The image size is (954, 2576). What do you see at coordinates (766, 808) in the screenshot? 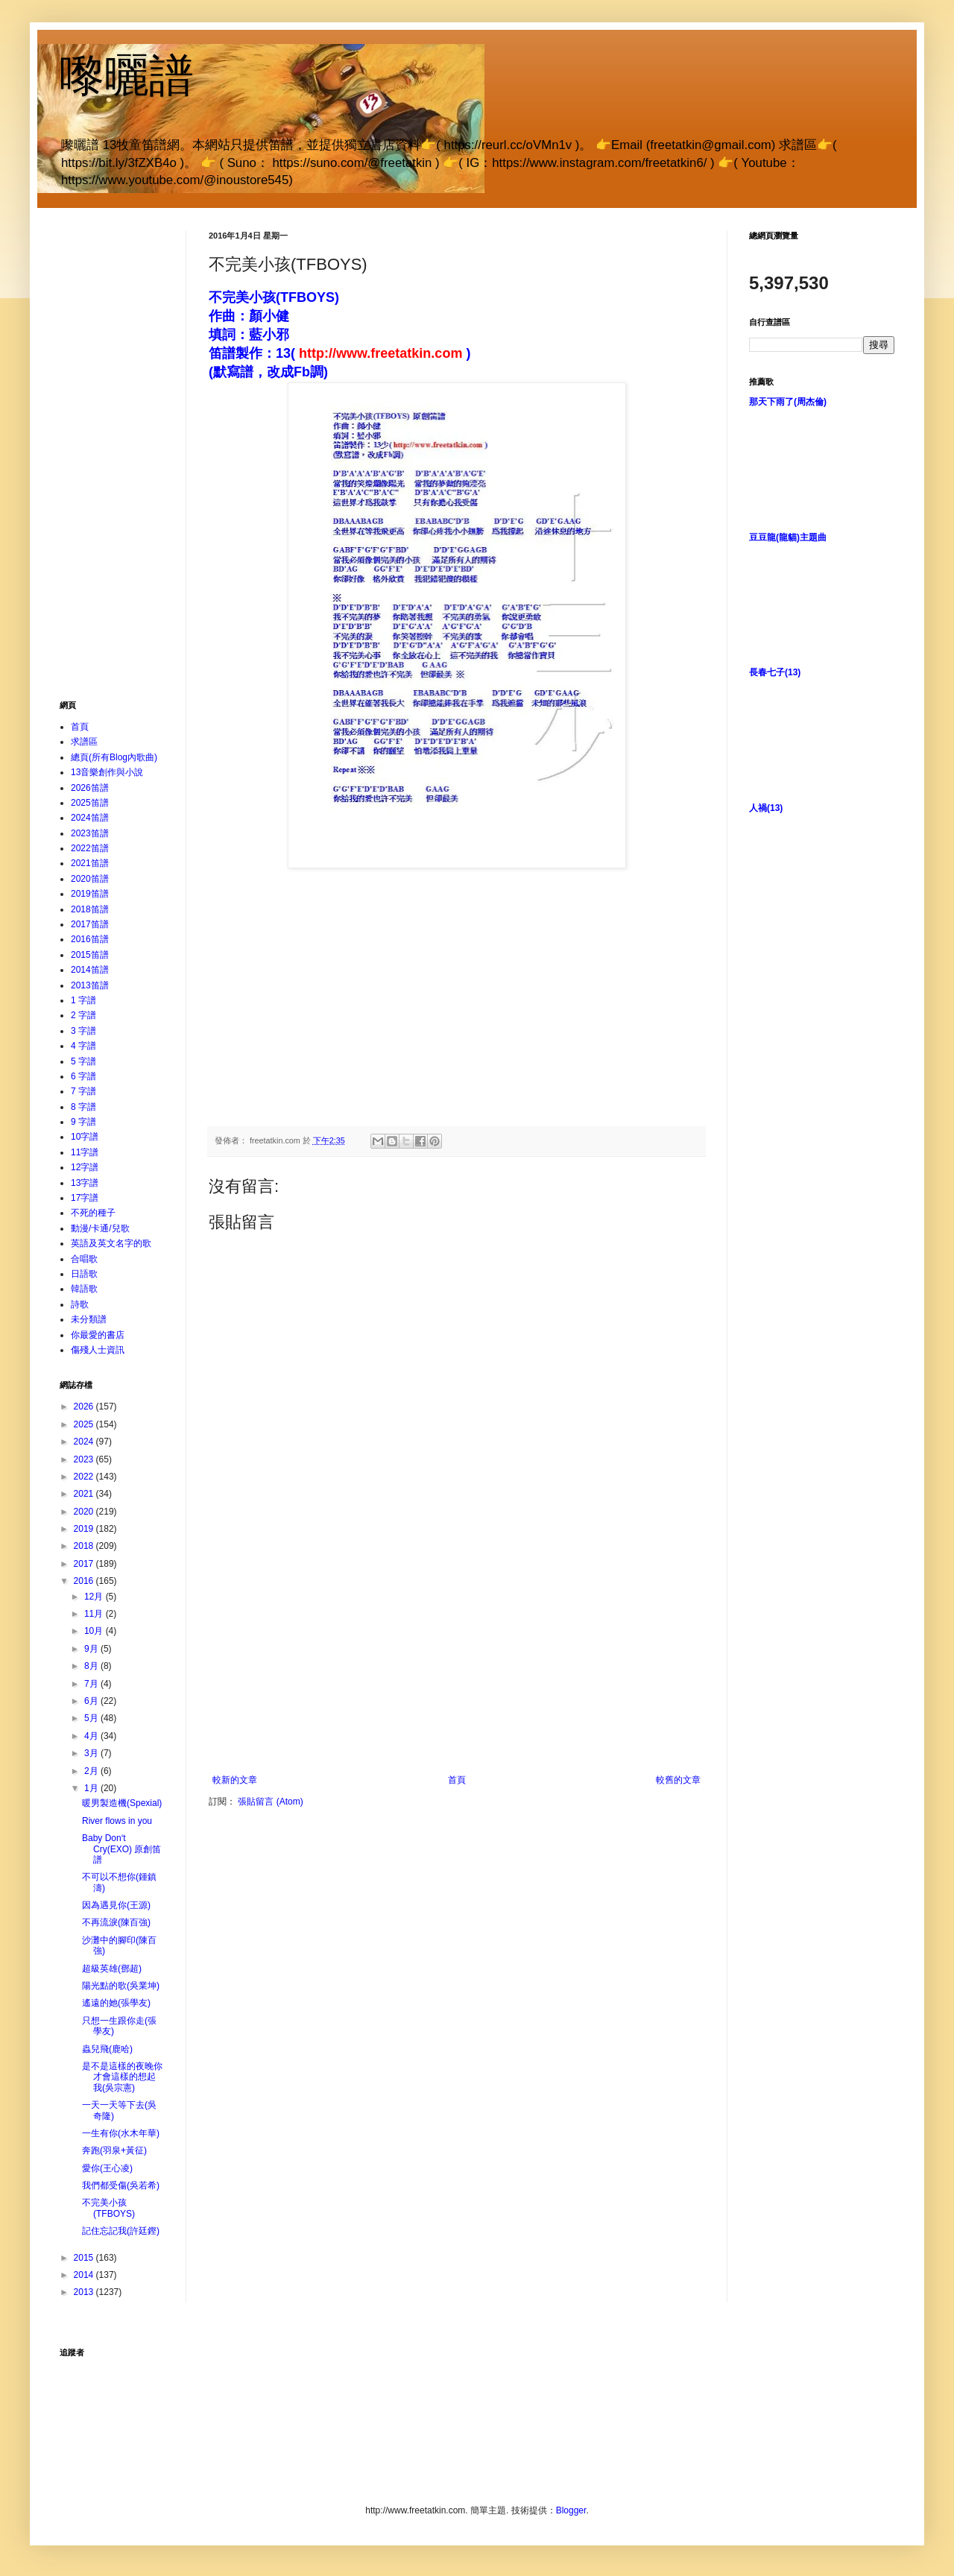
I see `人禍(13)` at bounding box center [766, 808].